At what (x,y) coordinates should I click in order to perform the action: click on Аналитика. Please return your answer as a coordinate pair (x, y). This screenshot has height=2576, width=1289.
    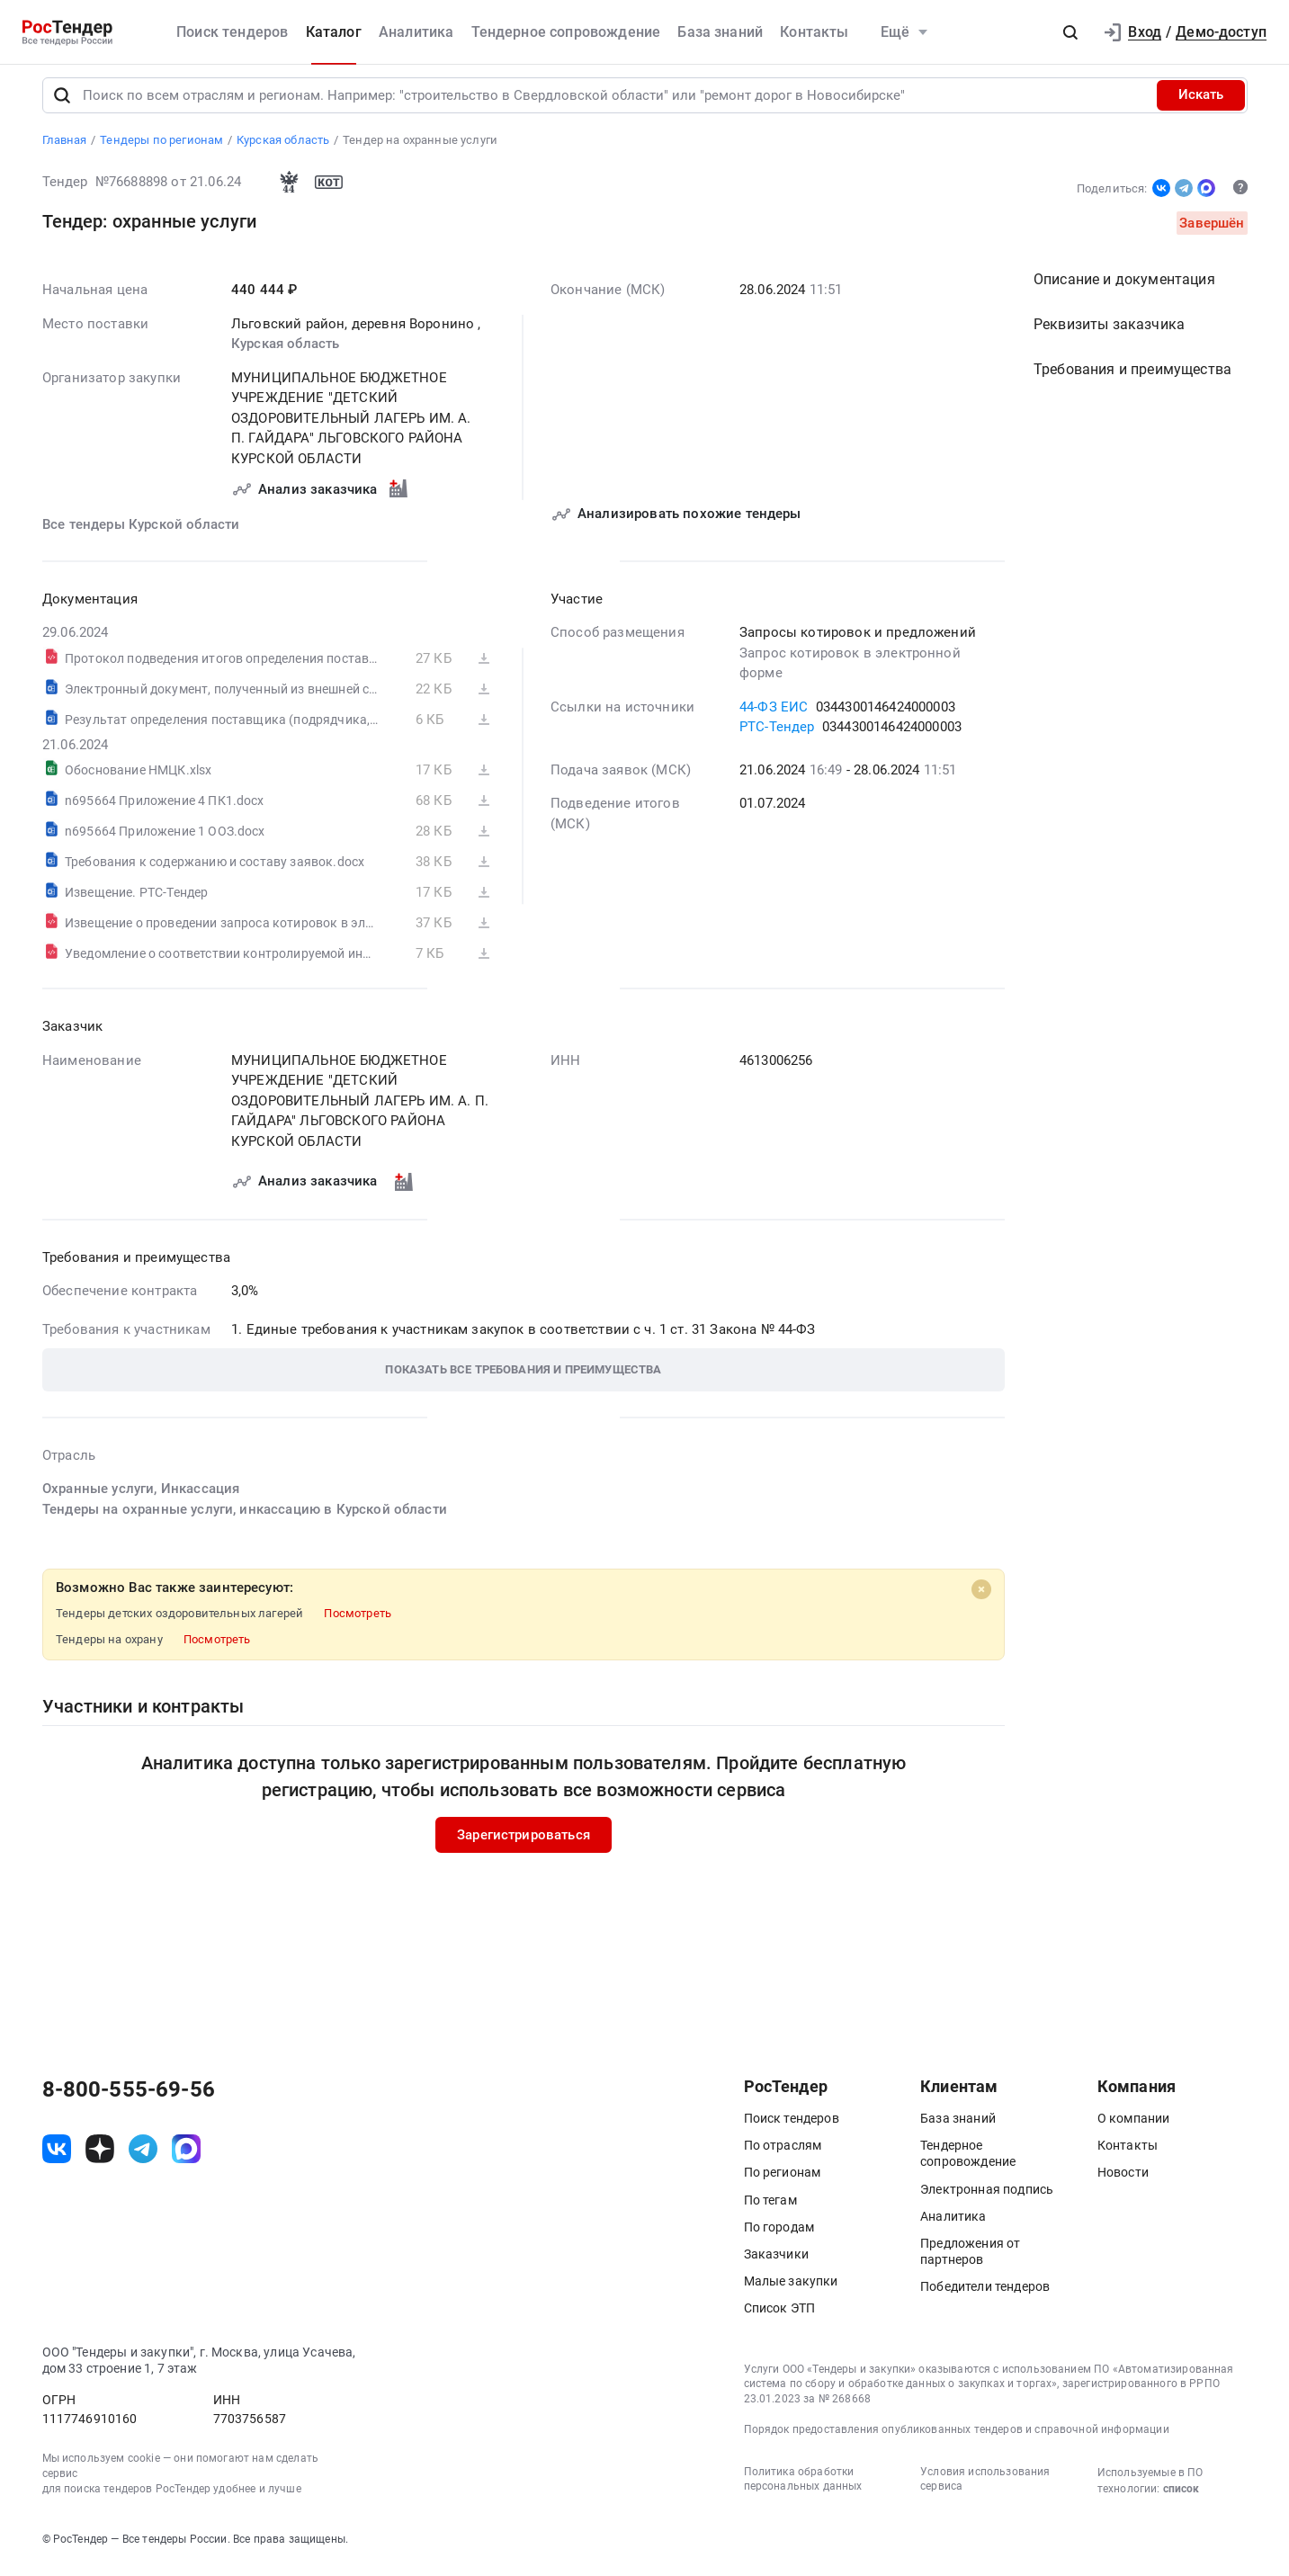
    Looking at the image, I should click on (416, 31).